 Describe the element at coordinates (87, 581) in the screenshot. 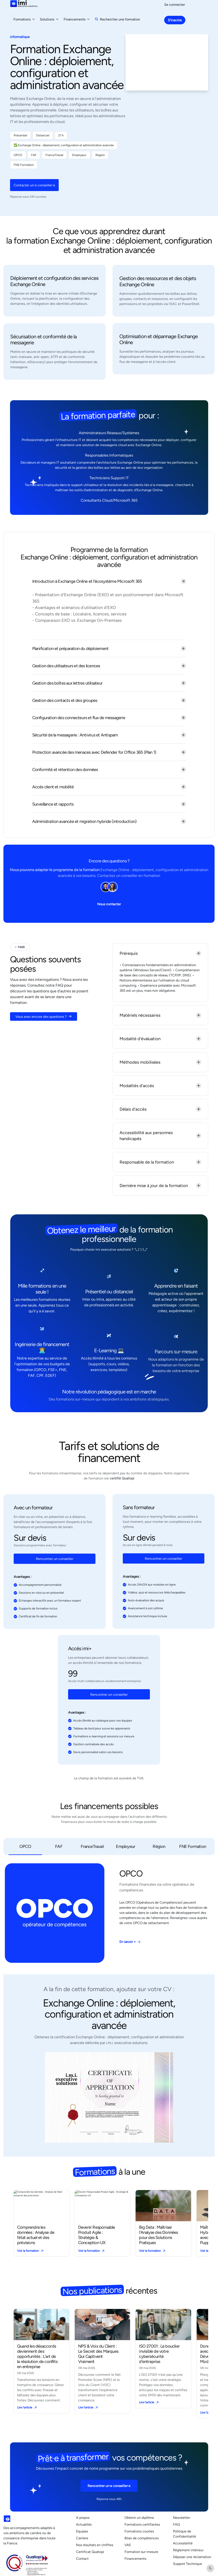

I see `Introduction à Exchange Online et l'écosystème Microsoft 365 [button]` at that location.